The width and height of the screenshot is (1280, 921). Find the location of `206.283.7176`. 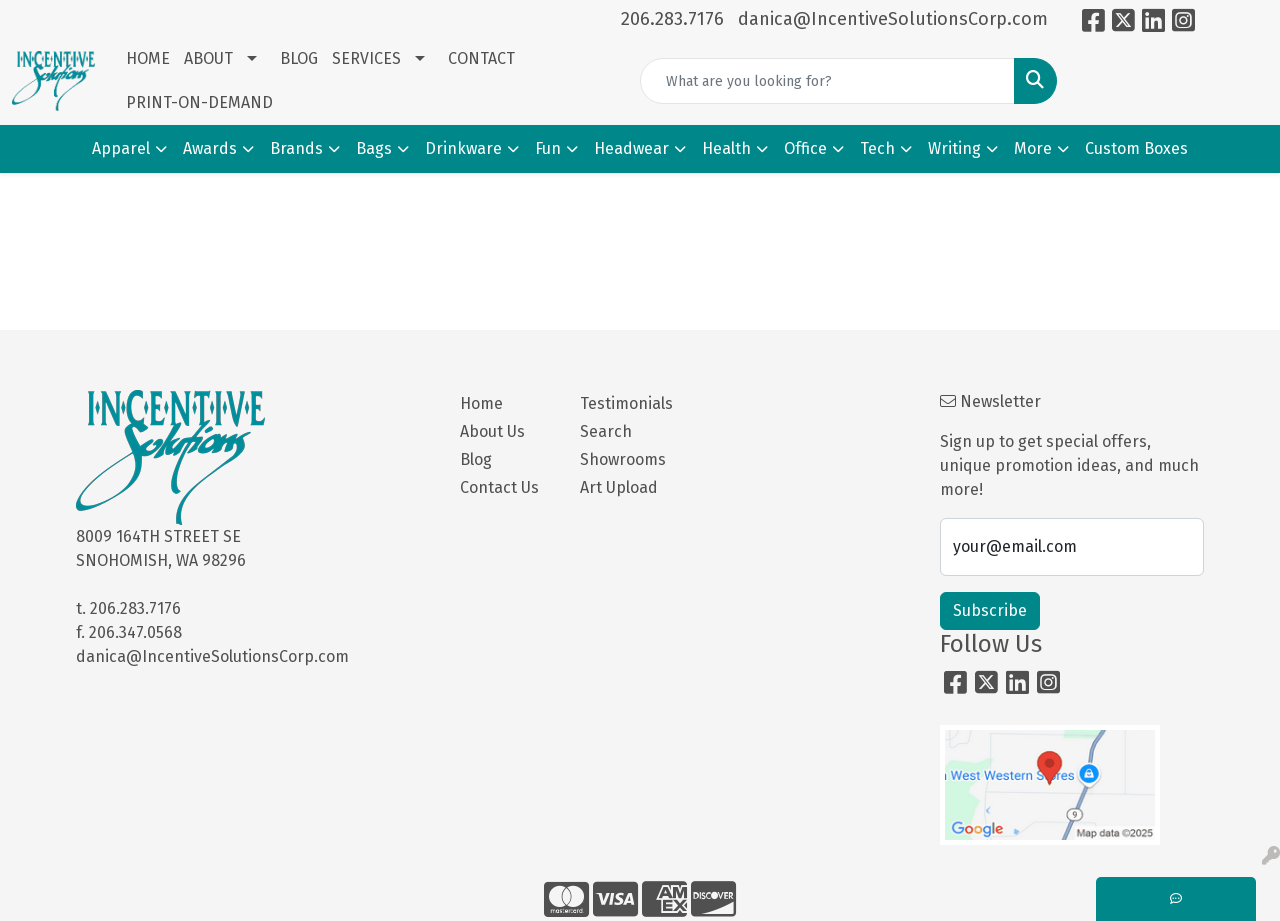

206.283.7176 is located at coordinates (672, 19).